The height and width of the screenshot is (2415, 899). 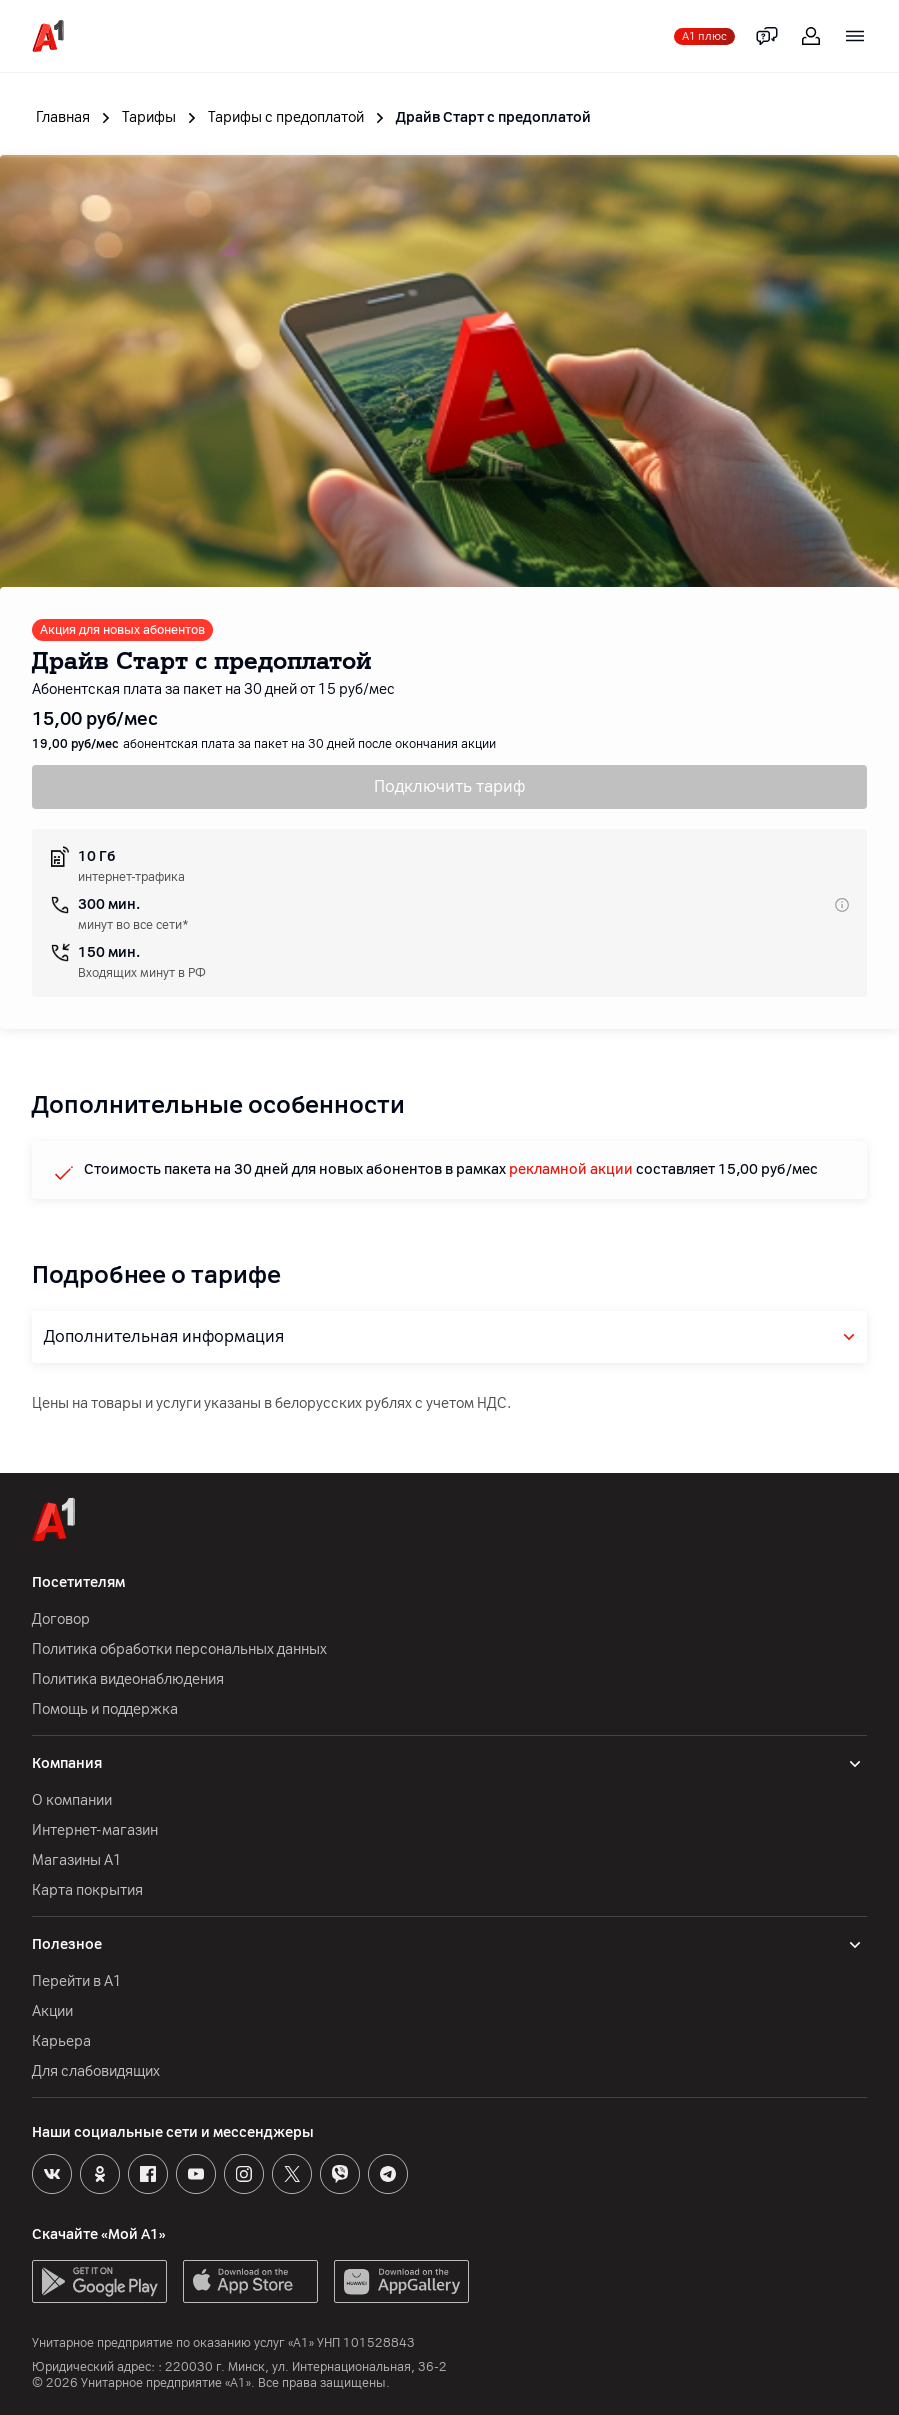 What do you see at coordinates (340, 2174) in the screenshot?
I see `[Viber]` at bounding box center [340, 2174].